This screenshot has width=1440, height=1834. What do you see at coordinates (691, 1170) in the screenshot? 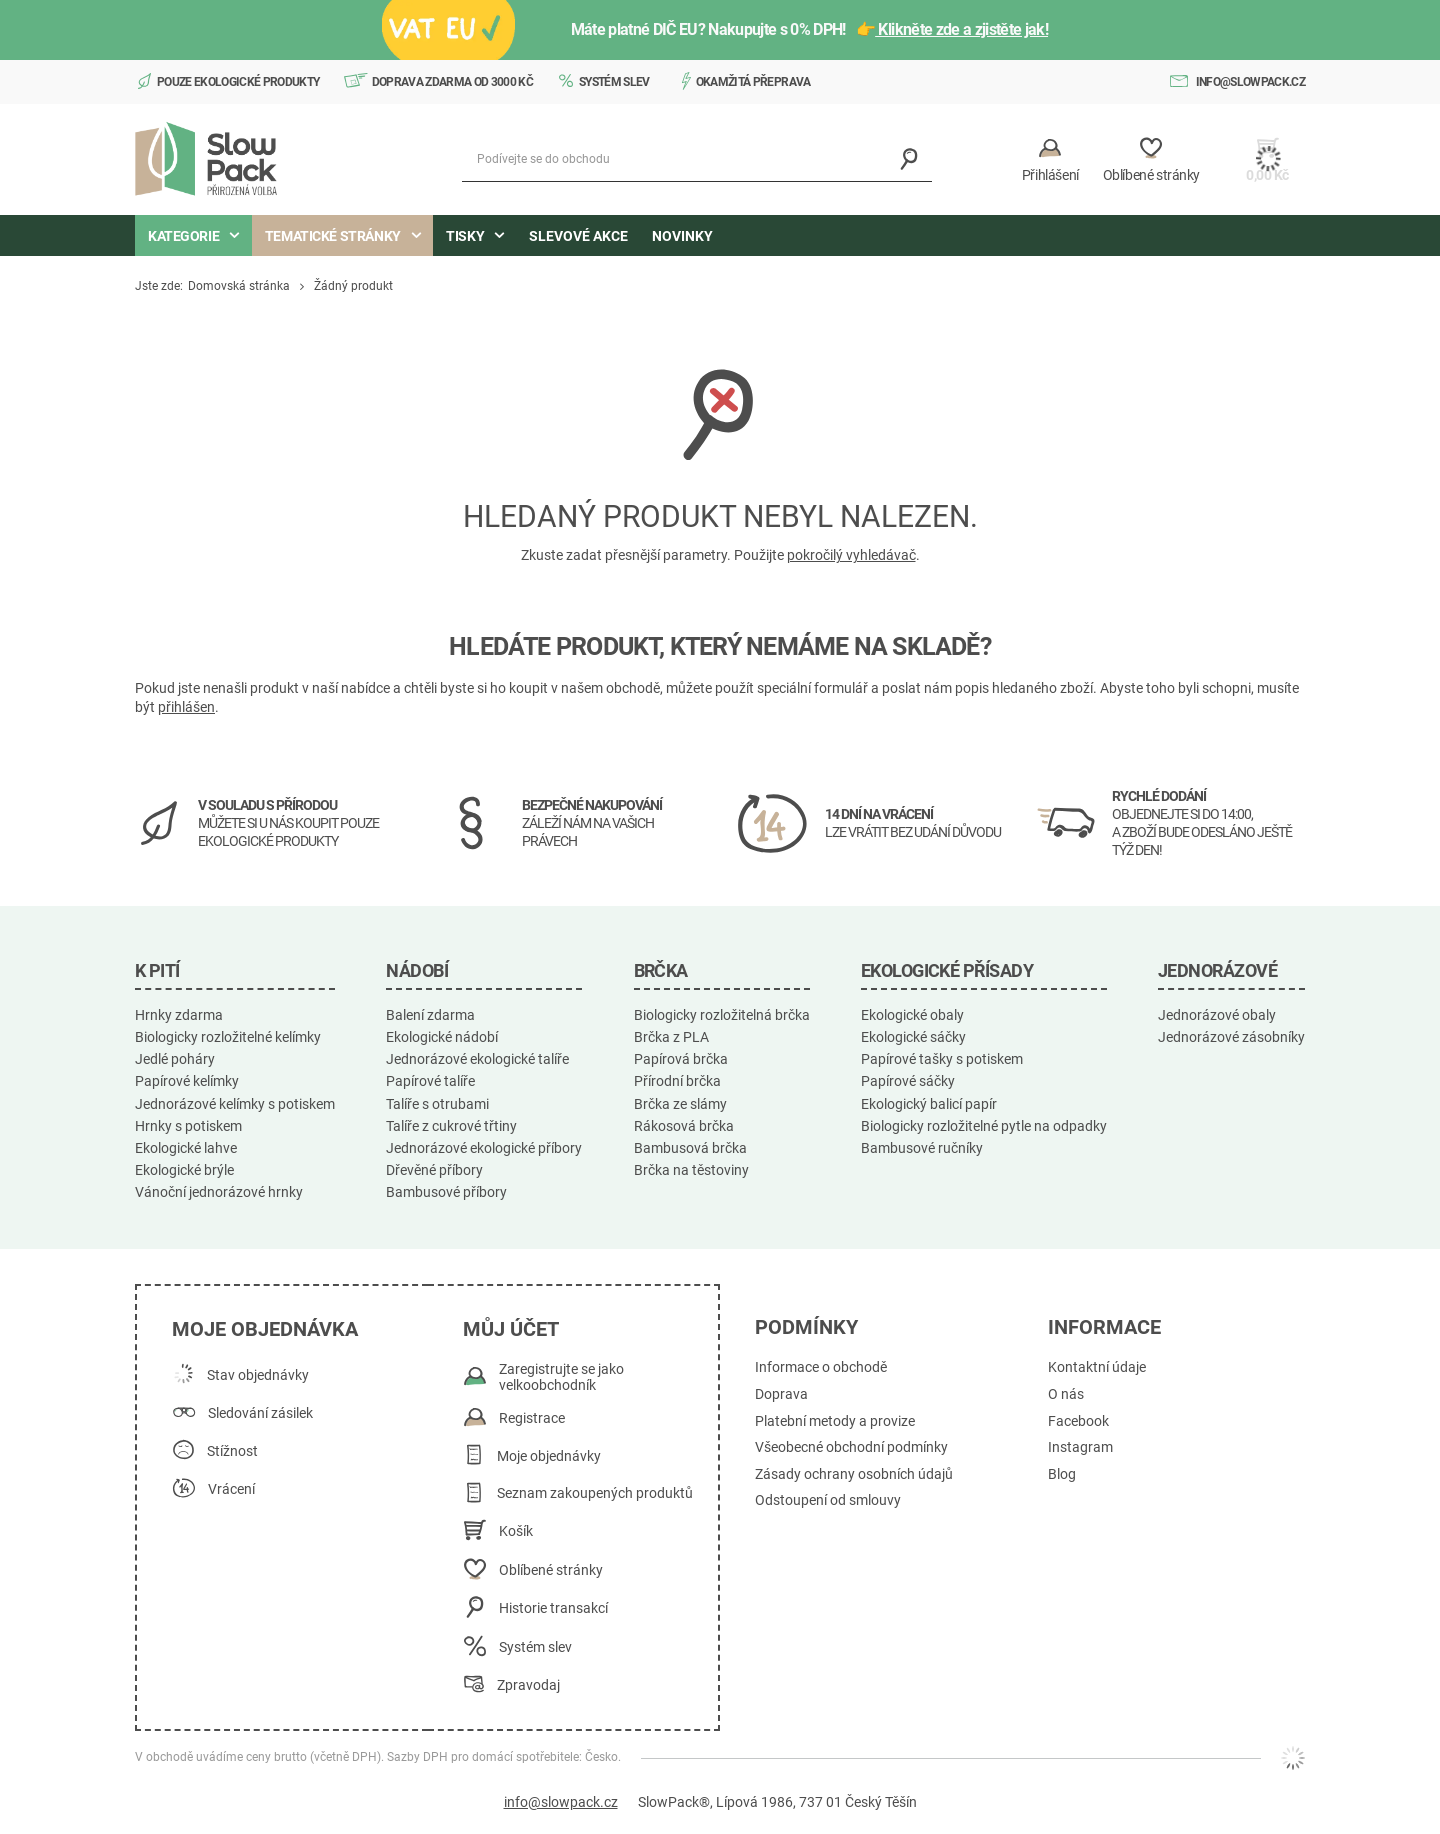
I see `Brčka na těstoviny` at bounding box center [691, 1170].